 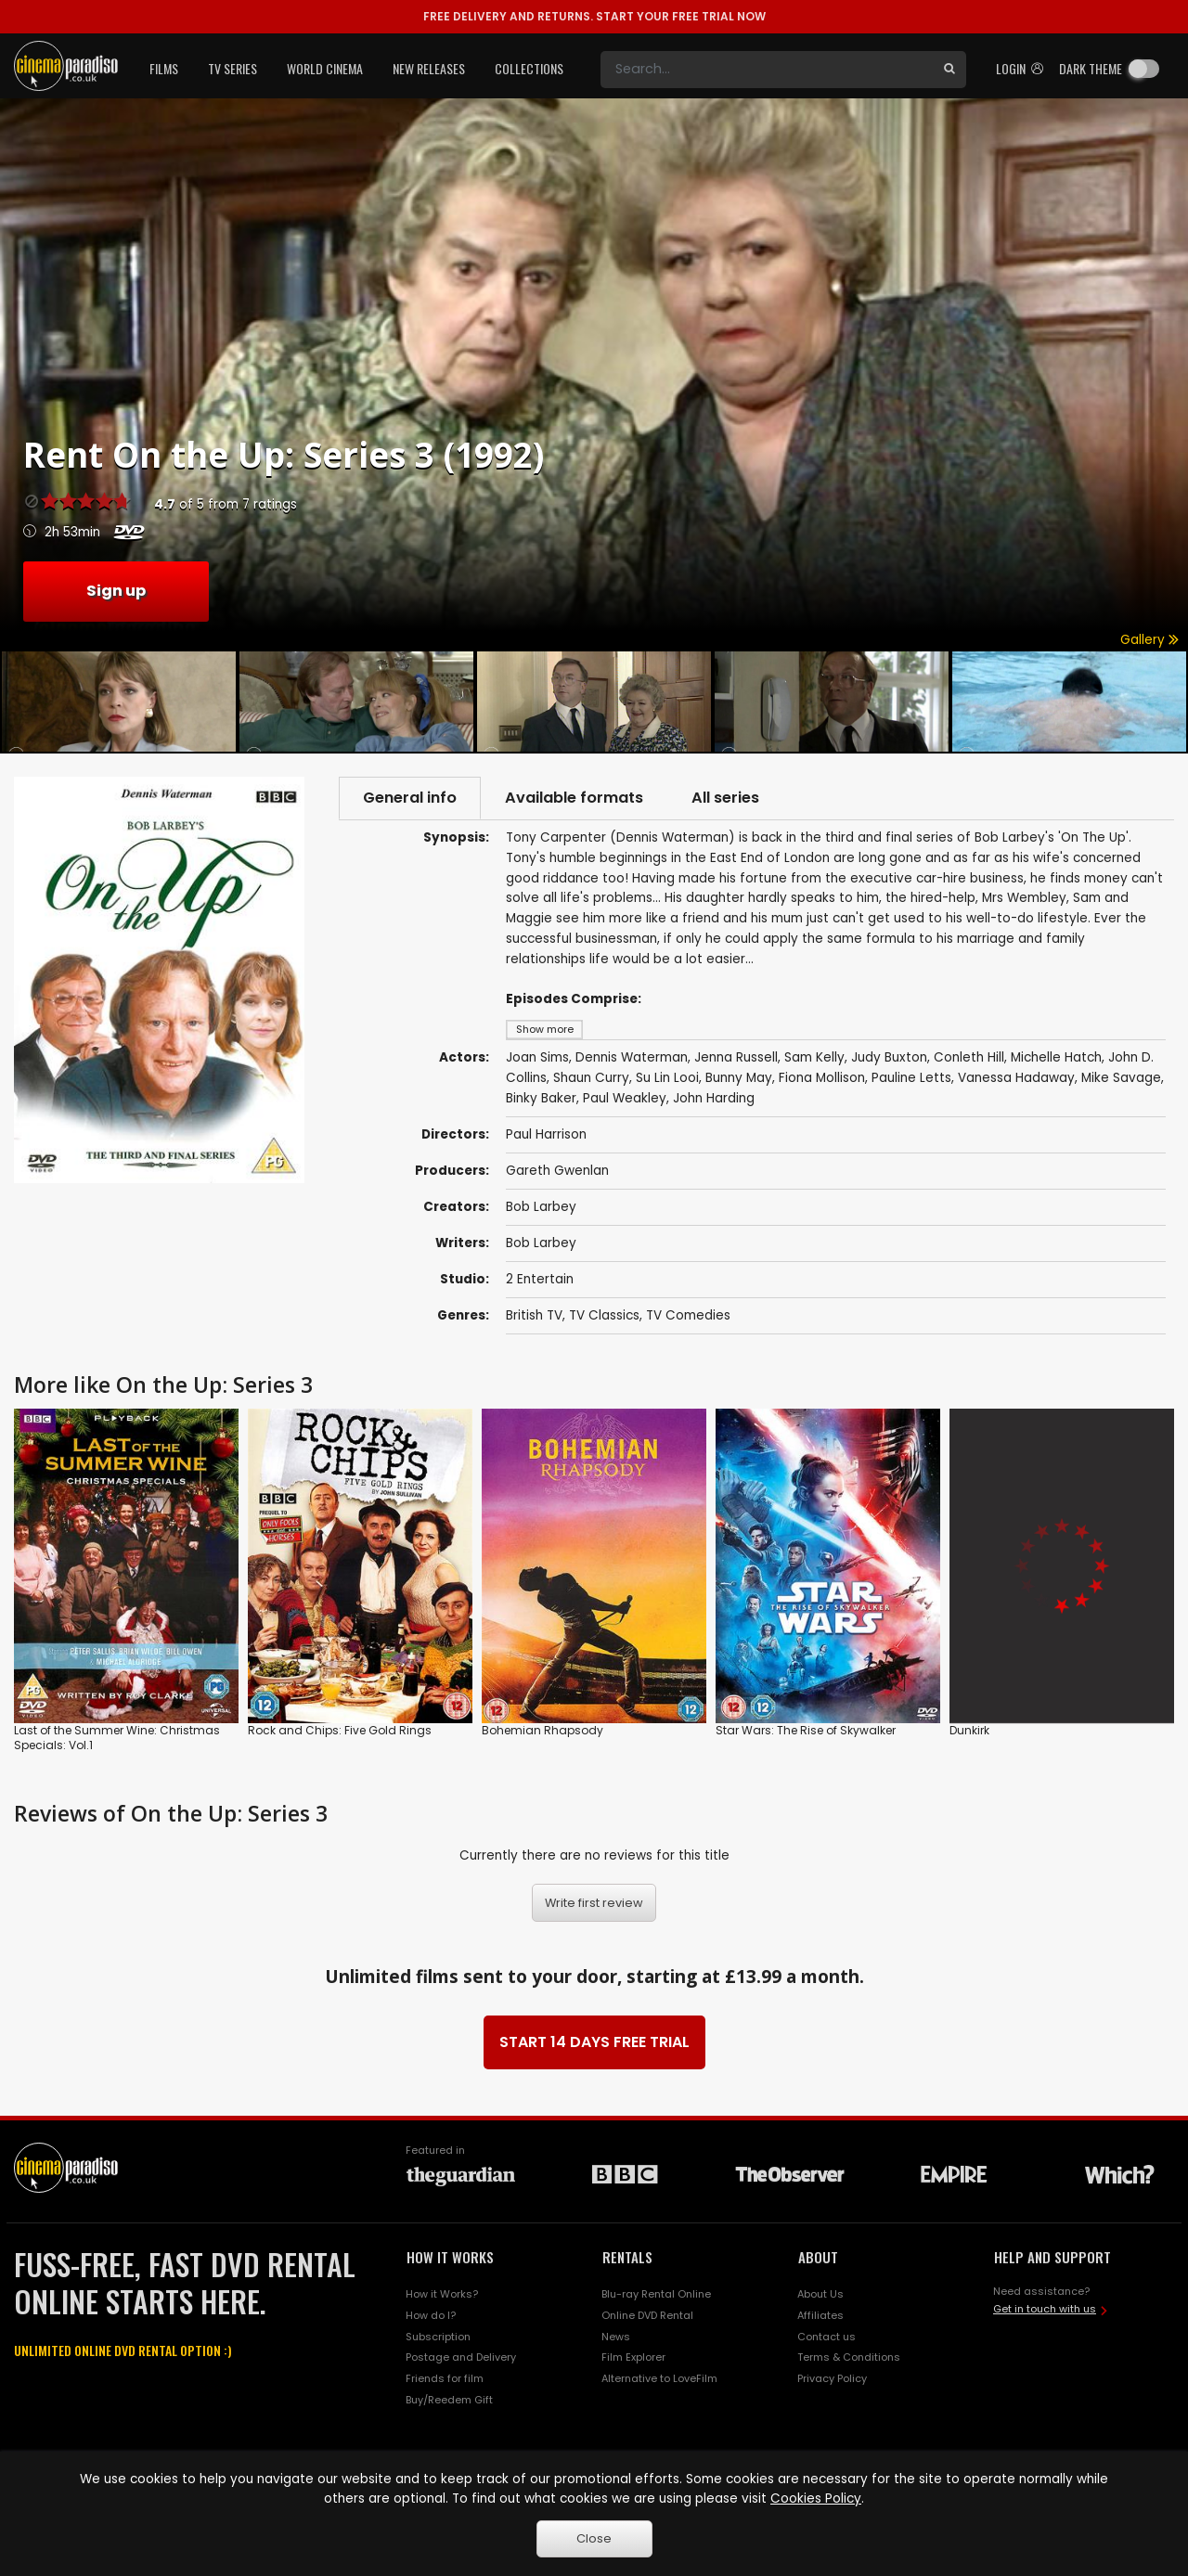 I want to click on Write first review, so click(x=594, y=1903).